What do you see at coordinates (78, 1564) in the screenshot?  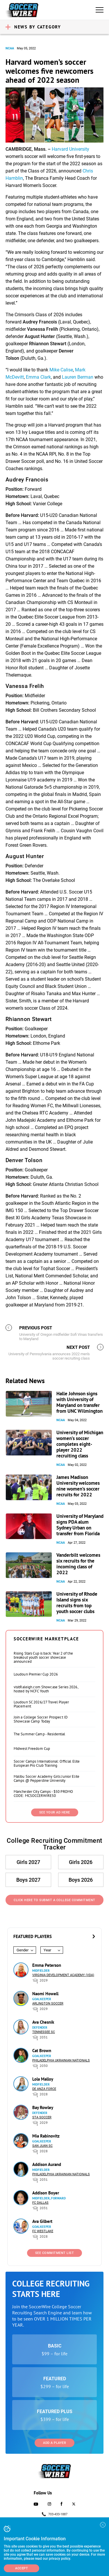 I see `Vanderbilt welcomes six recruits for the incoming class of 2022` at bounding box center [78, 1564].